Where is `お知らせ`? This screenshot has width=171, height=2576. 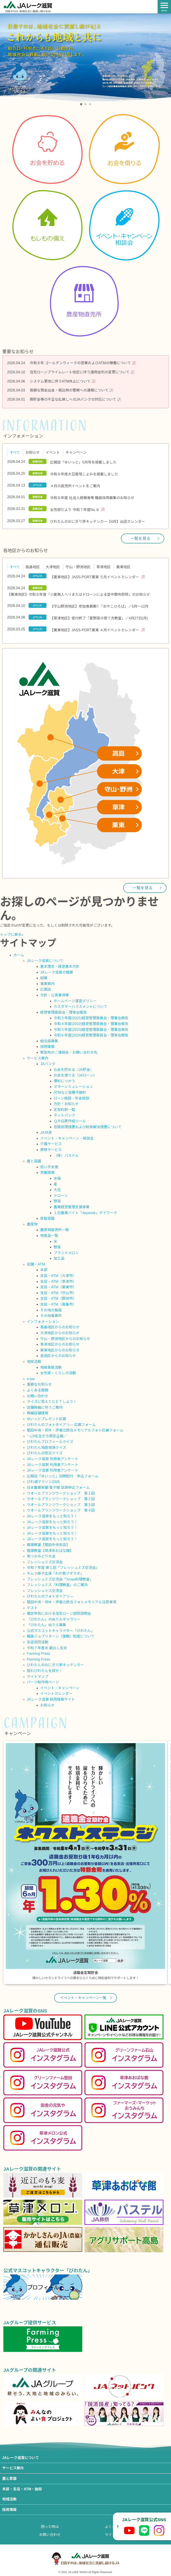
お知らせ is located at coordinates (32, 452).